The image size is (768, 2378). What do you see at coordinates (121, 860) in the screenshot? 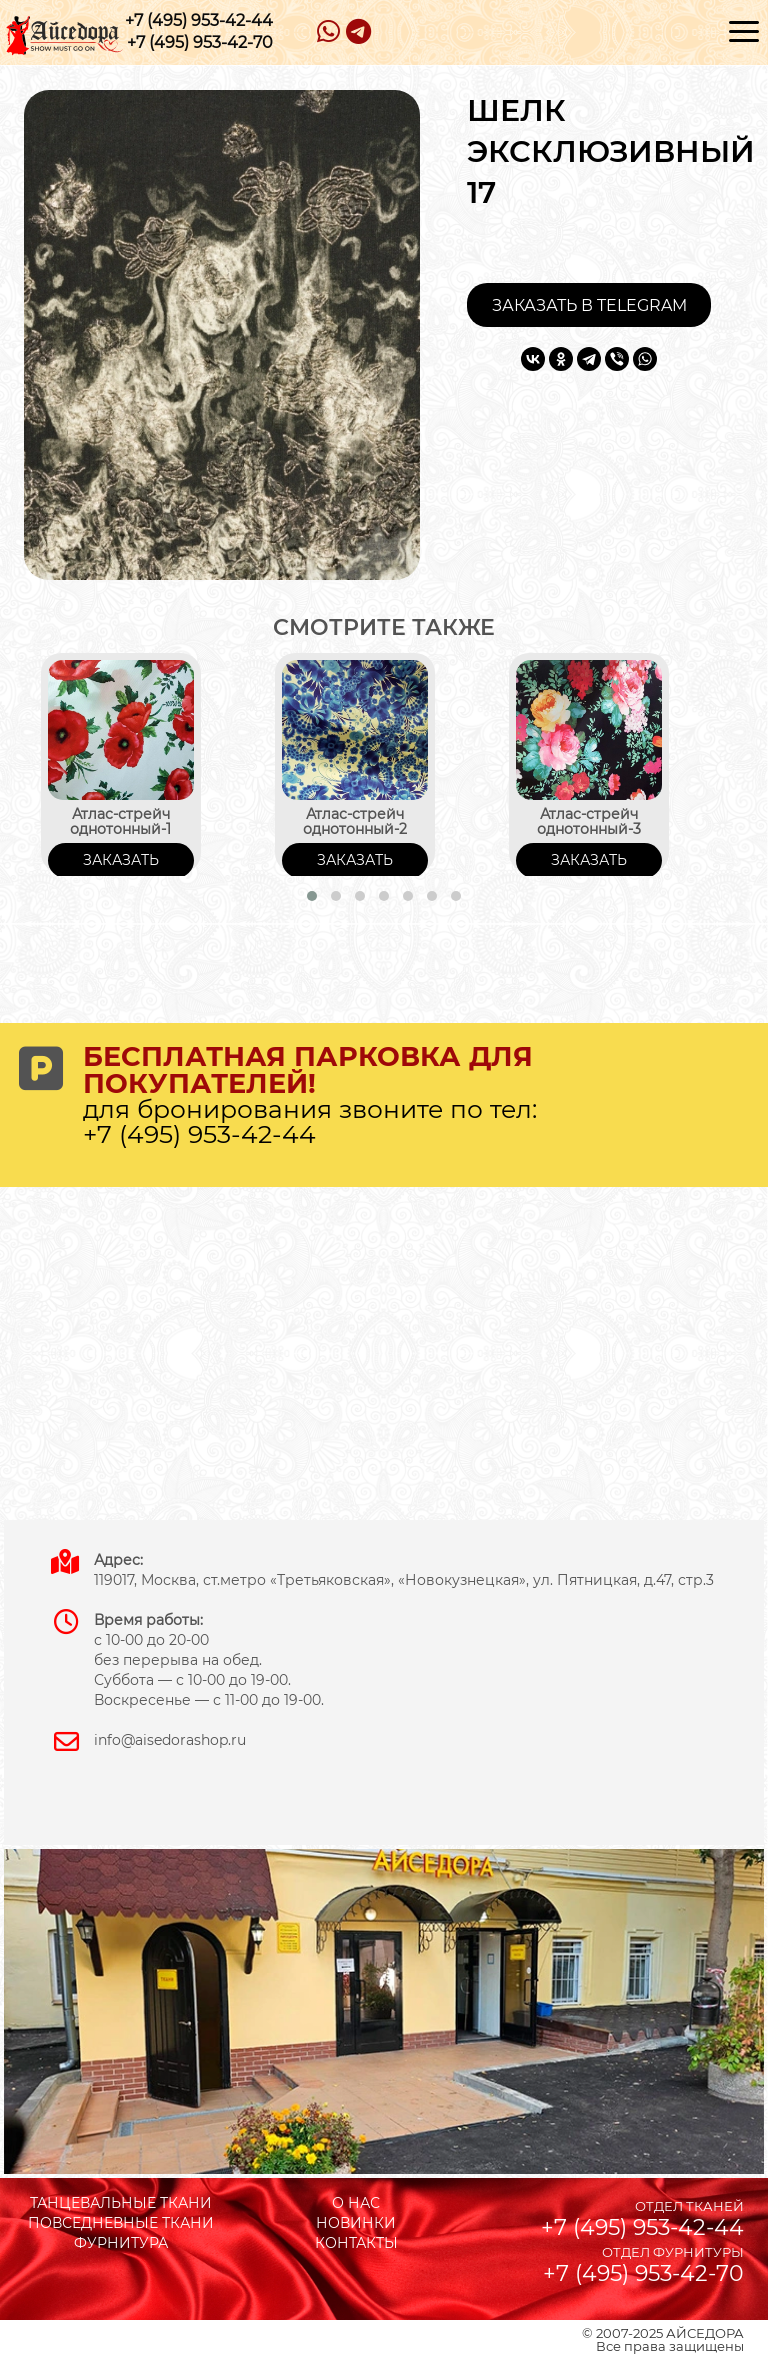
I see `ЗАКАЗАТЬ` at bounding box center [121, 860].